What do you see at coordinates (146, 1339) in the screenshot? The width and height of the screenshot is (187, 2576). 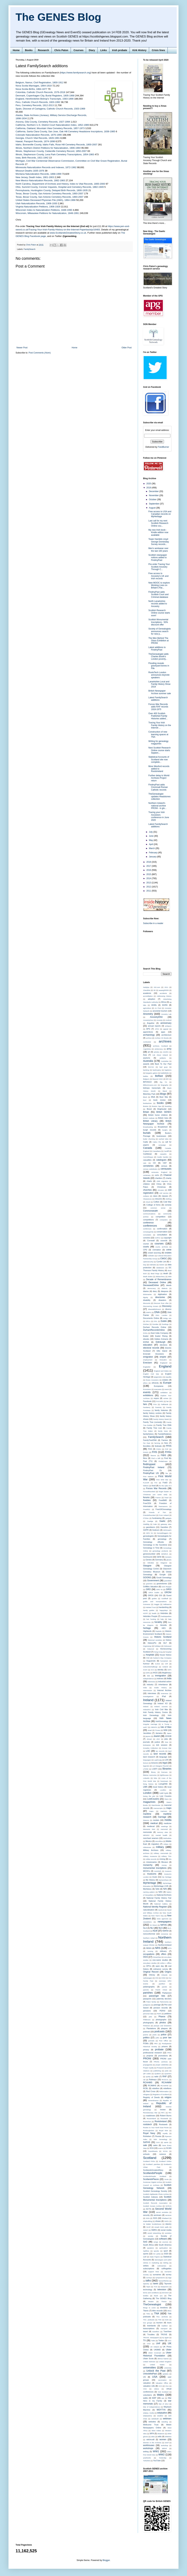 I see `ebooks` at bounding box center [146, 1339].